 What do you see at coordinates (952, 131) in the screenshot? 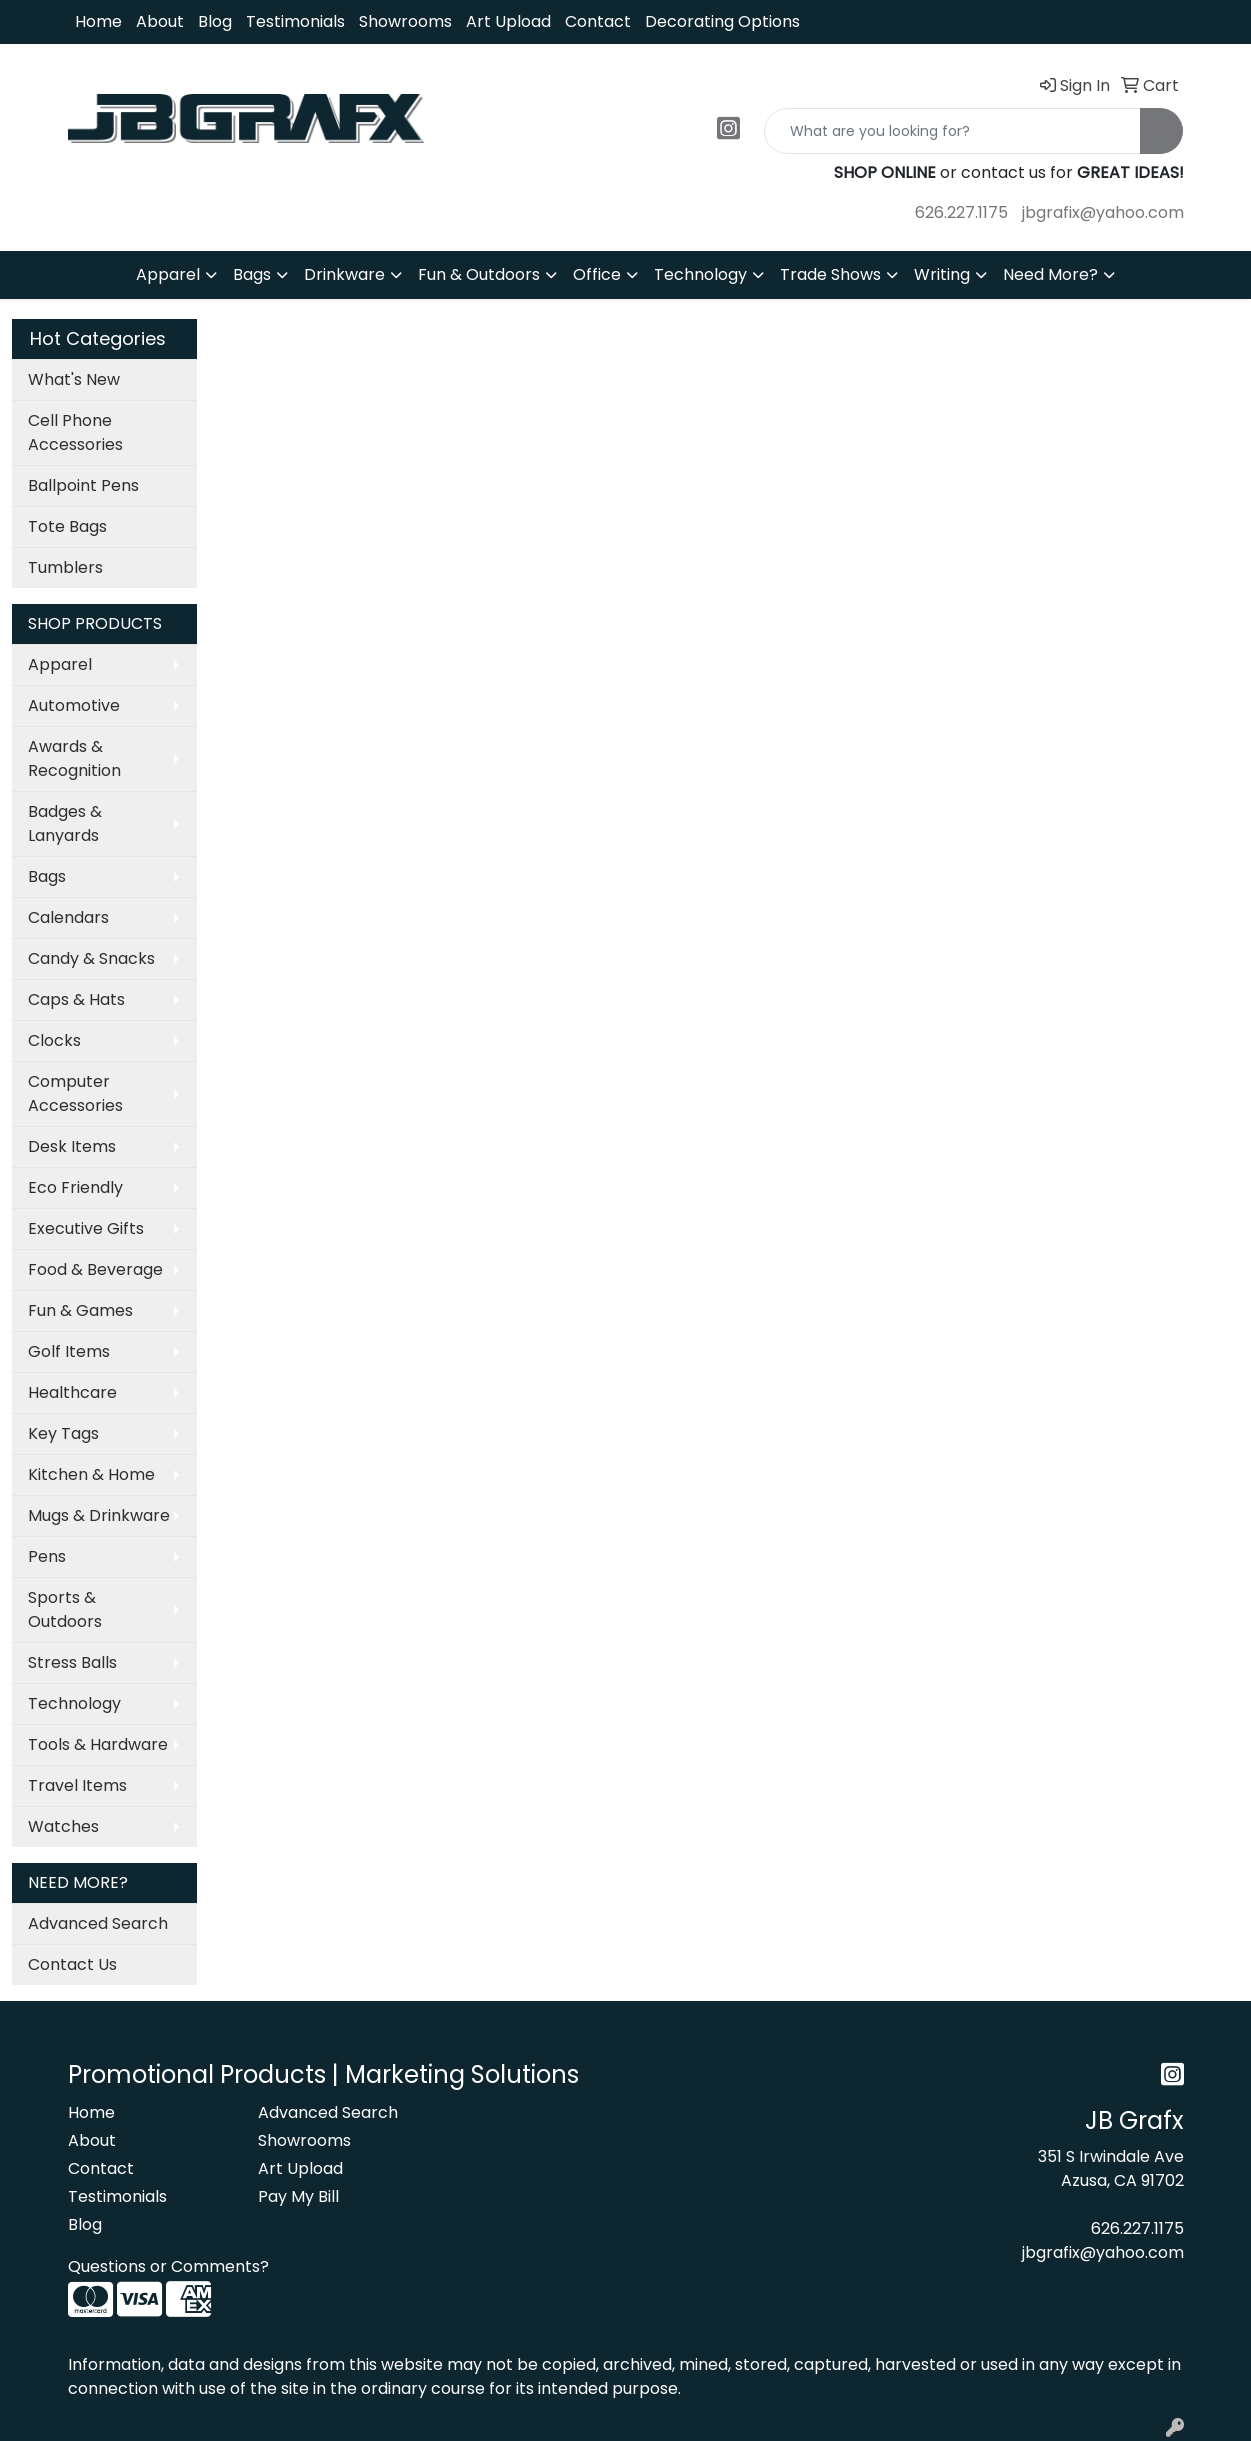
I see `[Quick Search]` at bounding box center [952, 131].